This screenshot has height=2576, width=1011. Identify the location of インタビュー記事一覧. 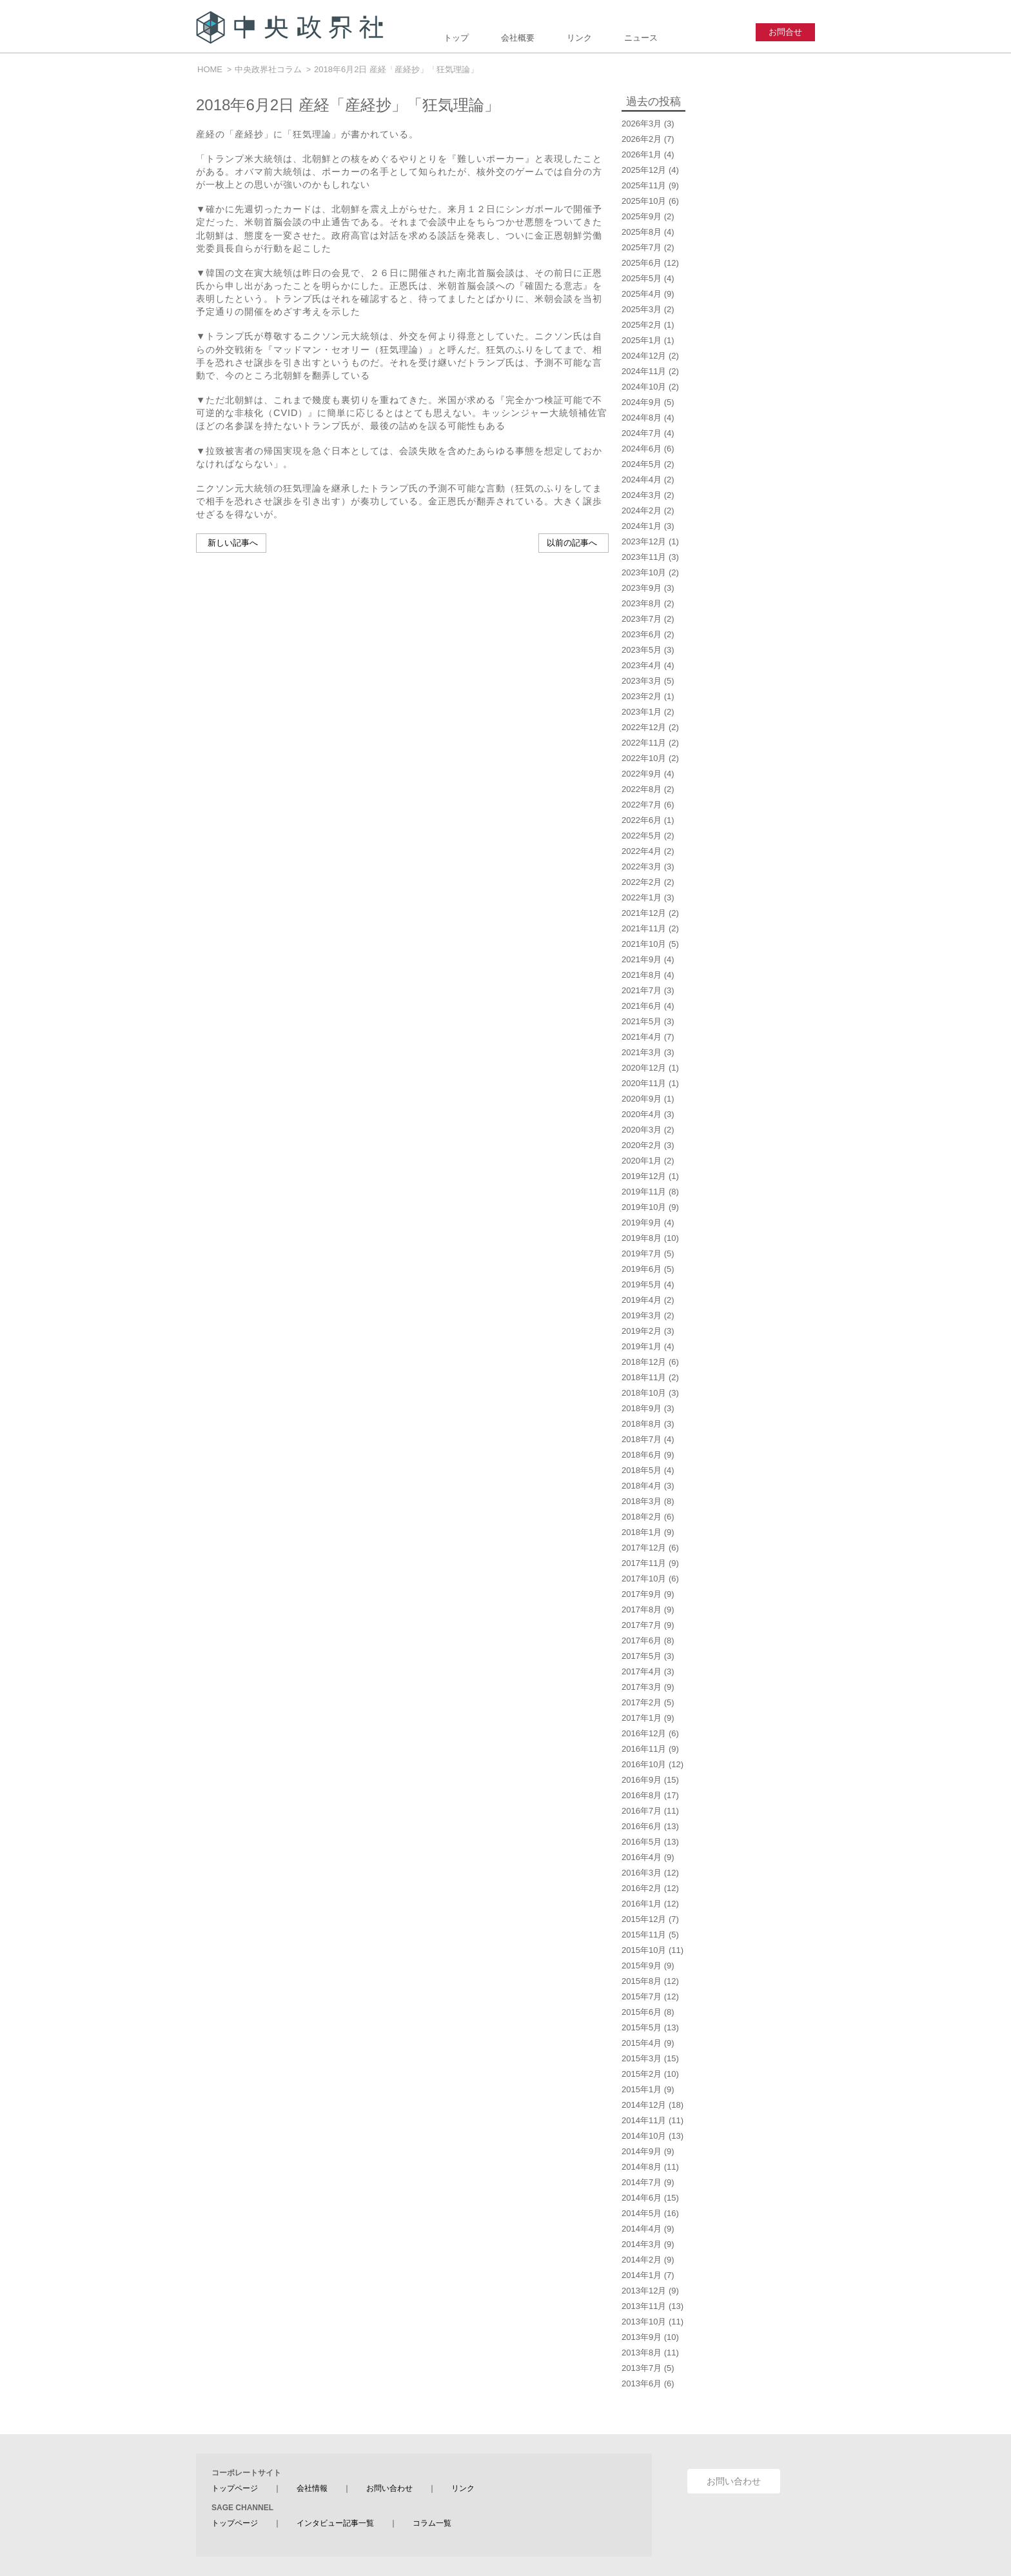
(335, 2523).